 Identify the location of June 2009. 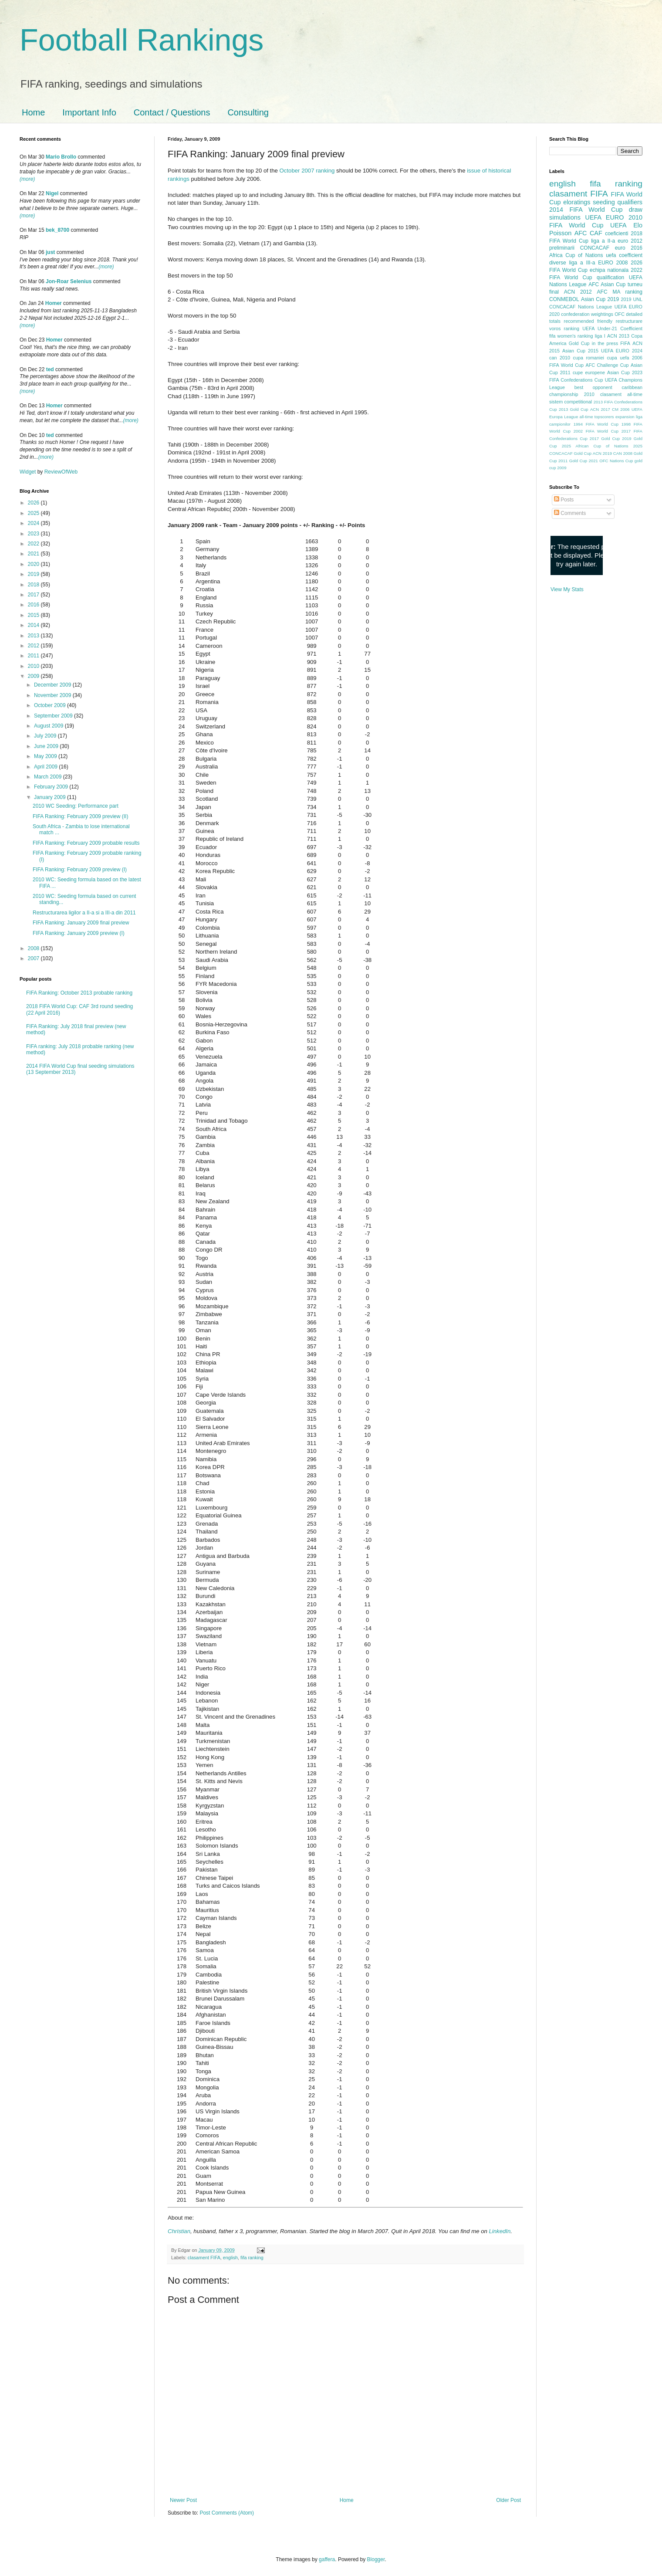
(47, 746).